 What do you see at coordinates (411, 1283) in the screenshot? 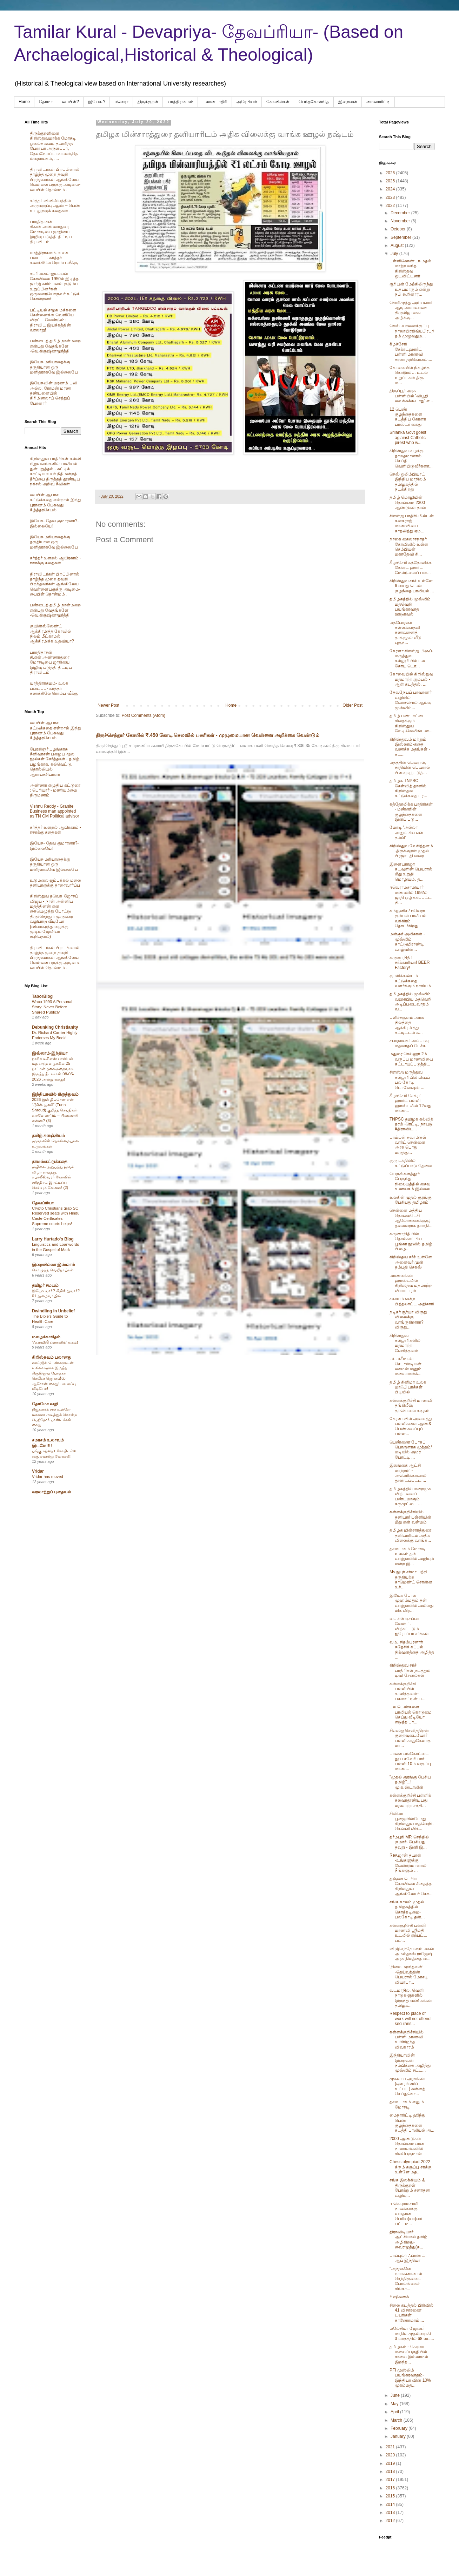
I see `மாணவர்கள் ஹாஸ்டலில் கிறிஸ்தவ மதமாற்ற வியாபாரம்` at bounding box center [411, 1283].